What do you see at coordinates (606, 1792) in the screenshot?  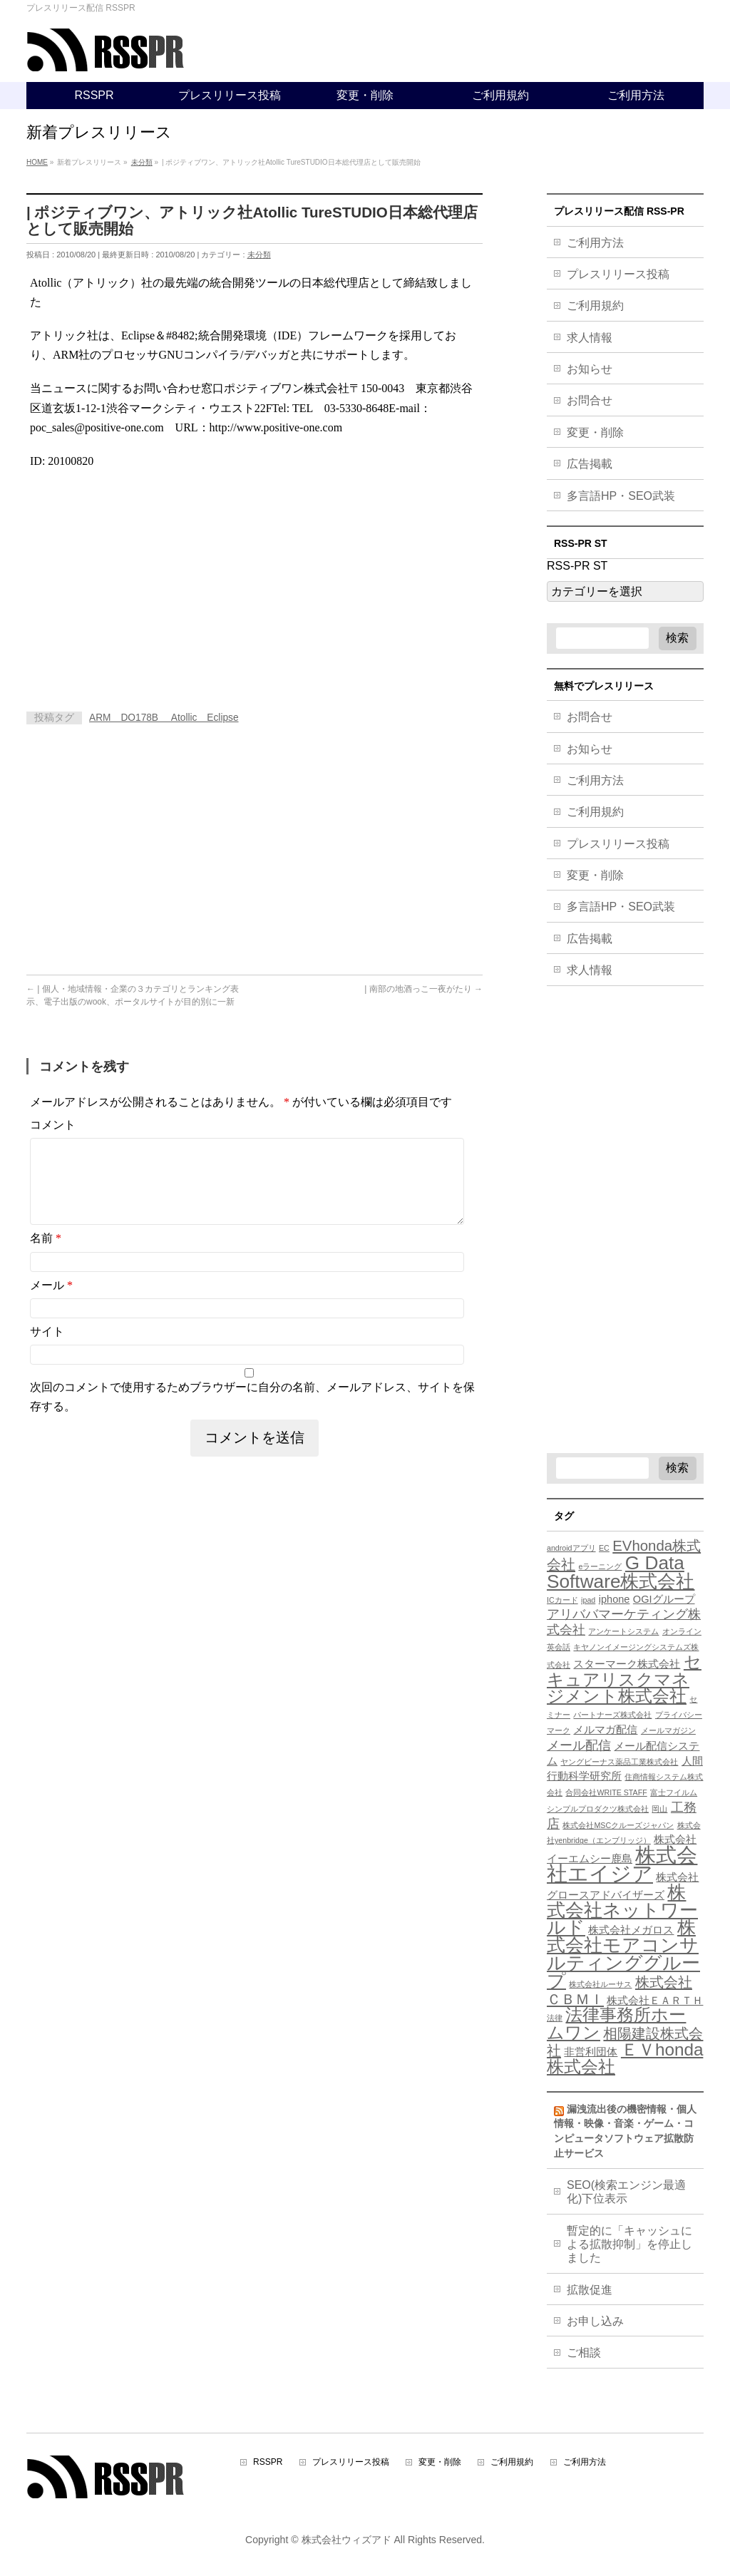 I see `合同会社WRITE STAFF [合同会社WRITE STAFF (3個の項目)]` at bounding box center [606, 1792].